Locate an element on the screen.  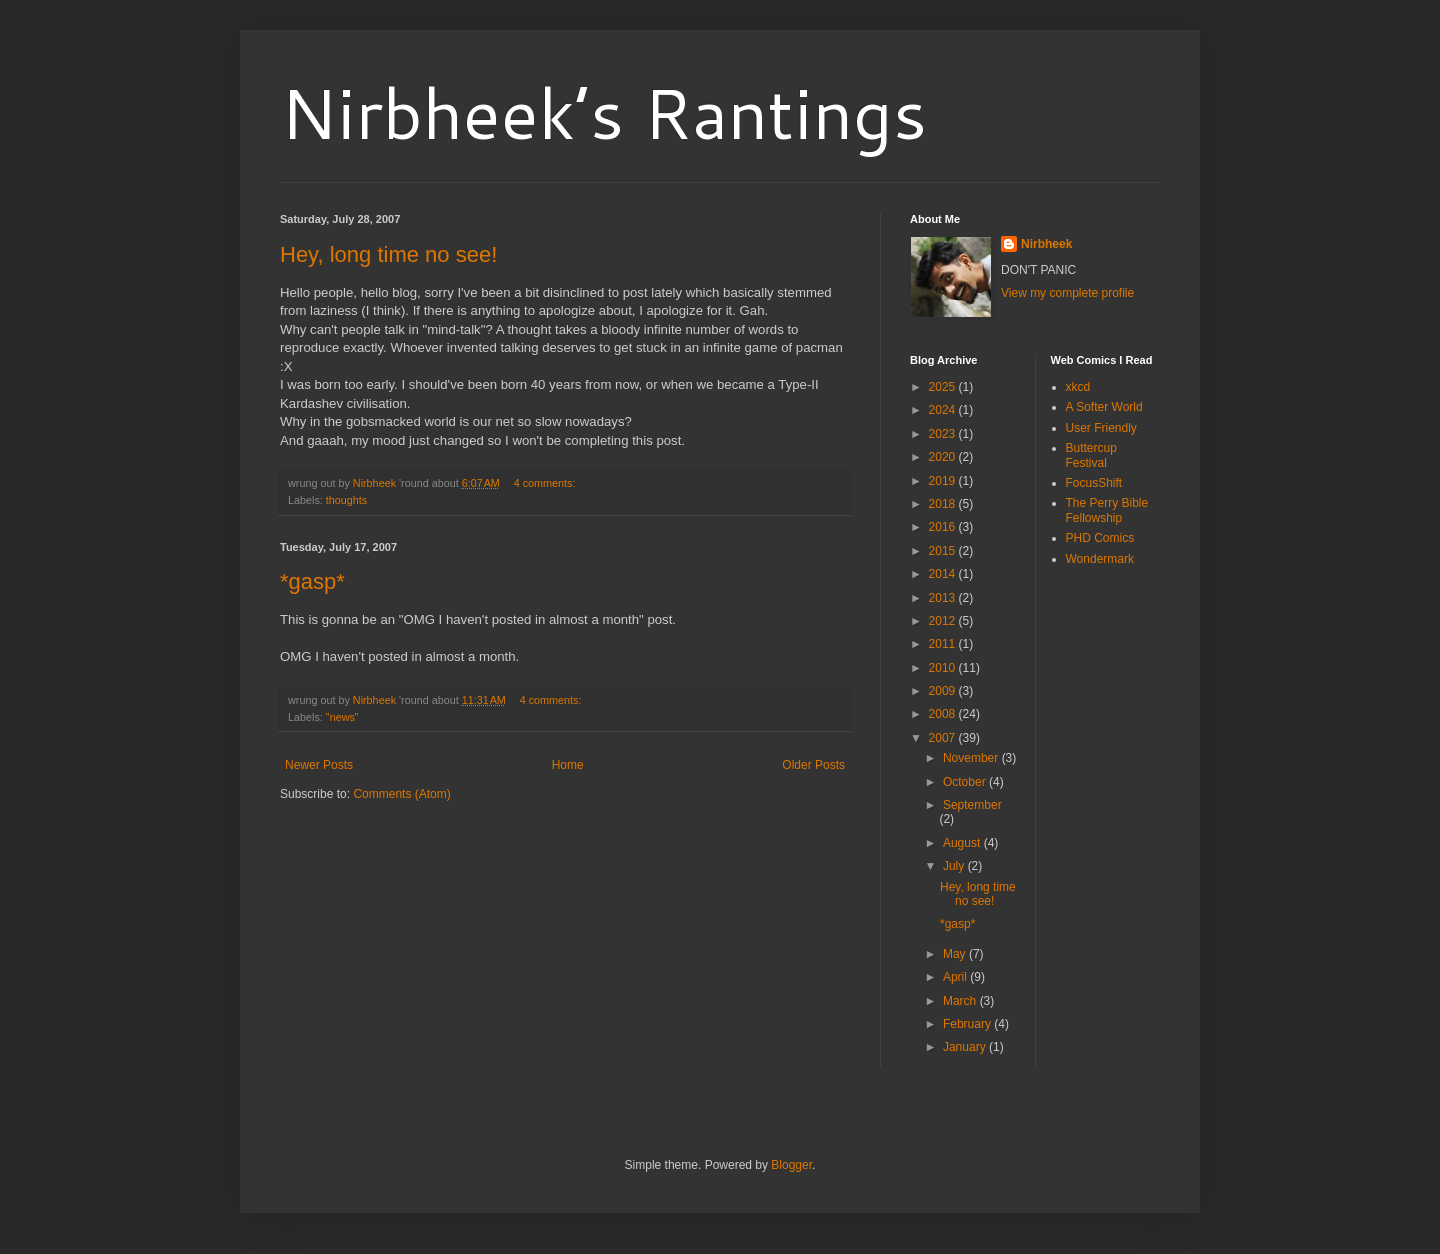
2016 is located at coordinates (944, 527).